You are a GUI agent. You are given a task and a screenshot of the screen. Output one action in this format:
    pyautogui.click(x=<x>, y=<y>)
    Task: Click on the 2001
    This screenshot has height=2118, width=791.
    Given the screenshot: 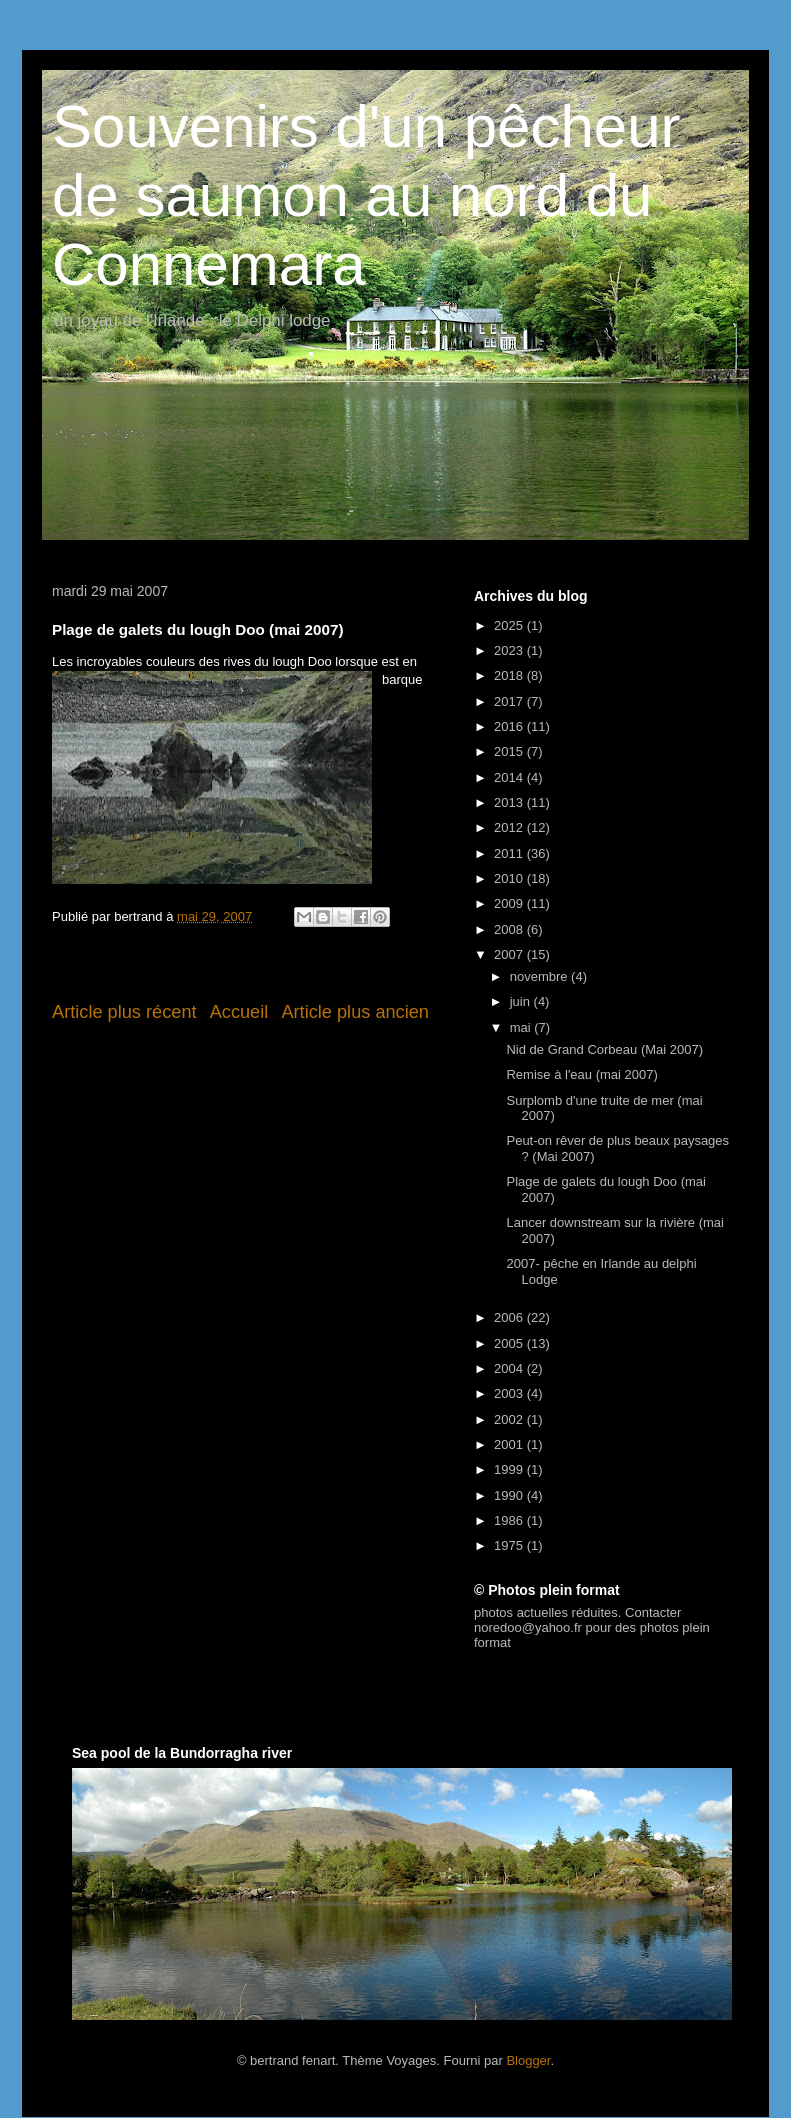 What is the action you would take?
    pyautogui.click(x=510, y=1444)
    